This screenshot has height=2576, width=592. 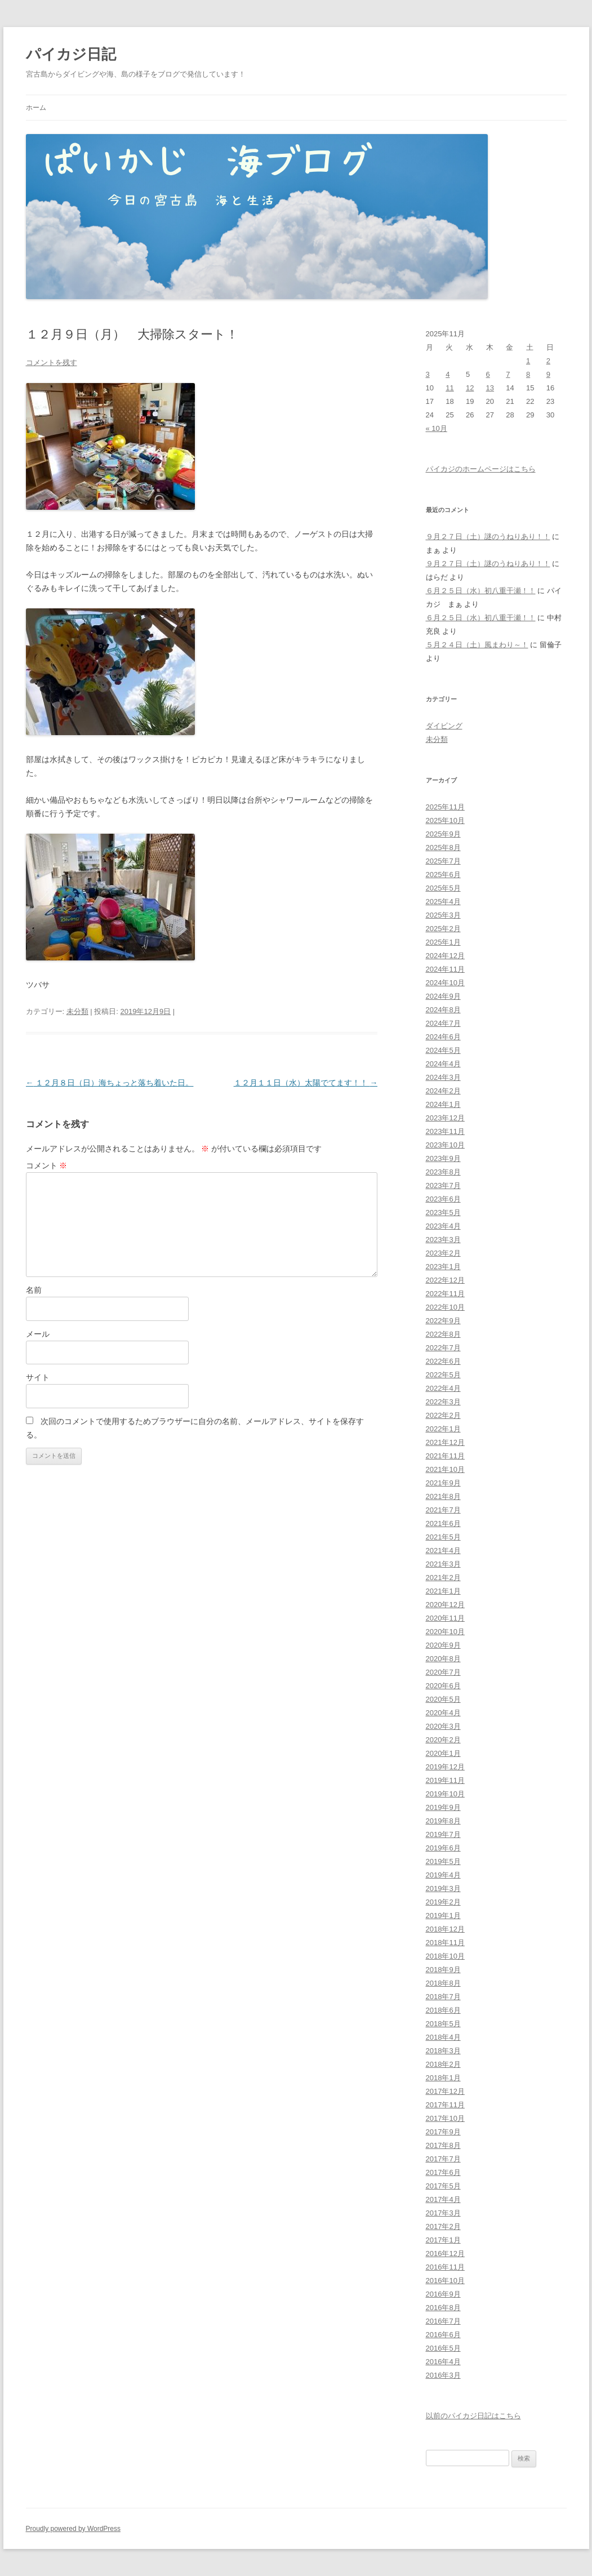 What do you see at coordinates (443, 1334) in the screenshot?
I see `2022年8月` at bounding box center [443, 1334].